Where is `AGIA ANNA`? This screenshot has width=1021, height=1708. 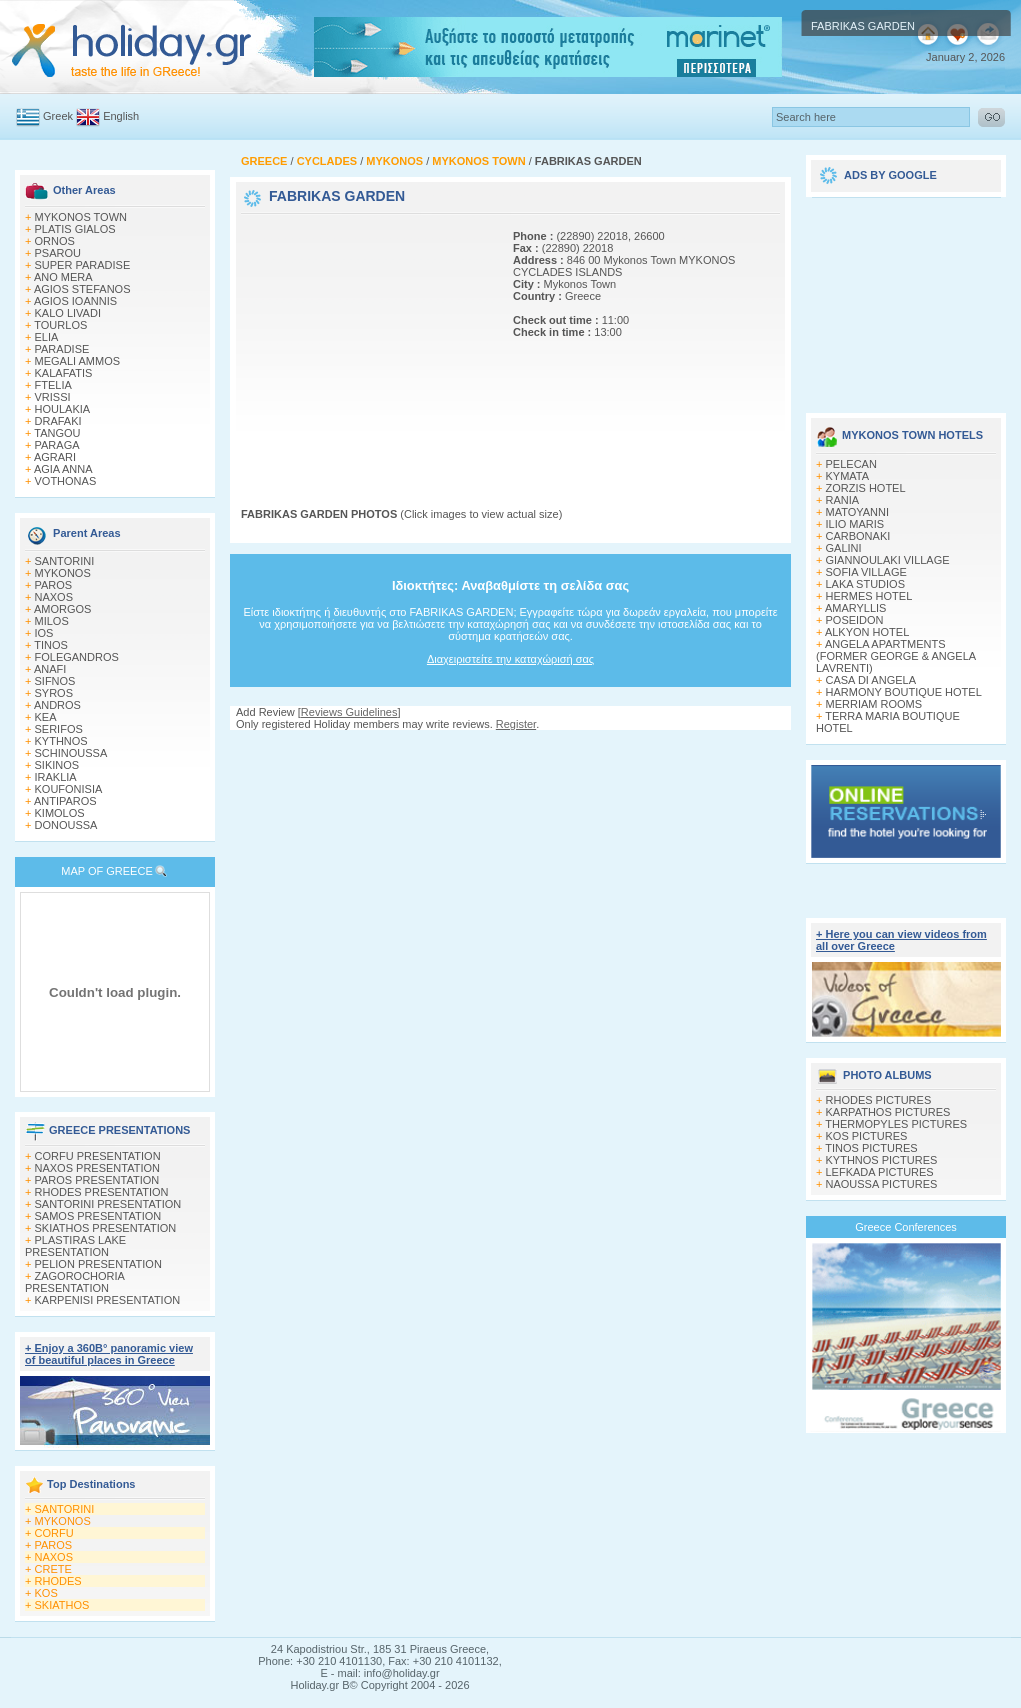 AGIA ANNA is located at coordinates (63, 469).